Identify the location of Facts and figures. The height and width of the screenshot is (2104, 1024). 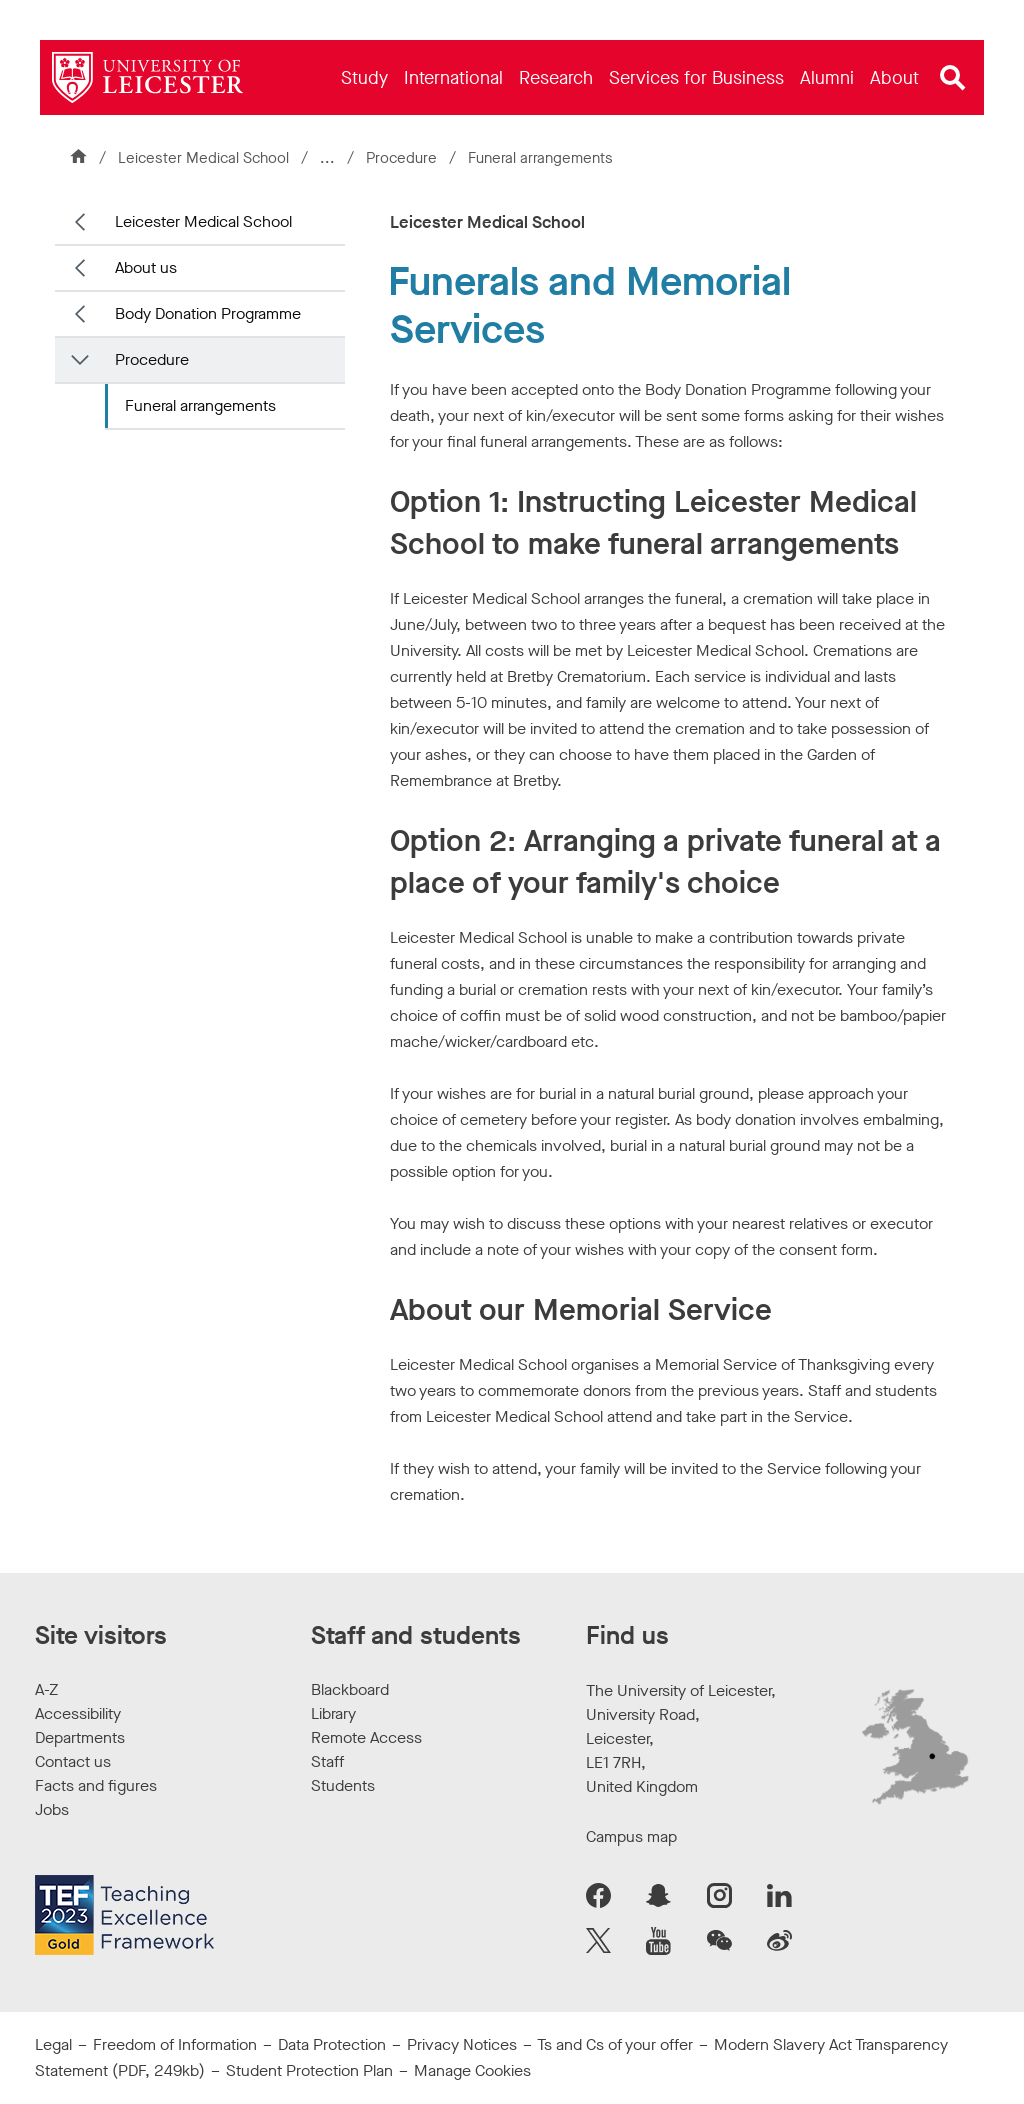
(96, 1785).